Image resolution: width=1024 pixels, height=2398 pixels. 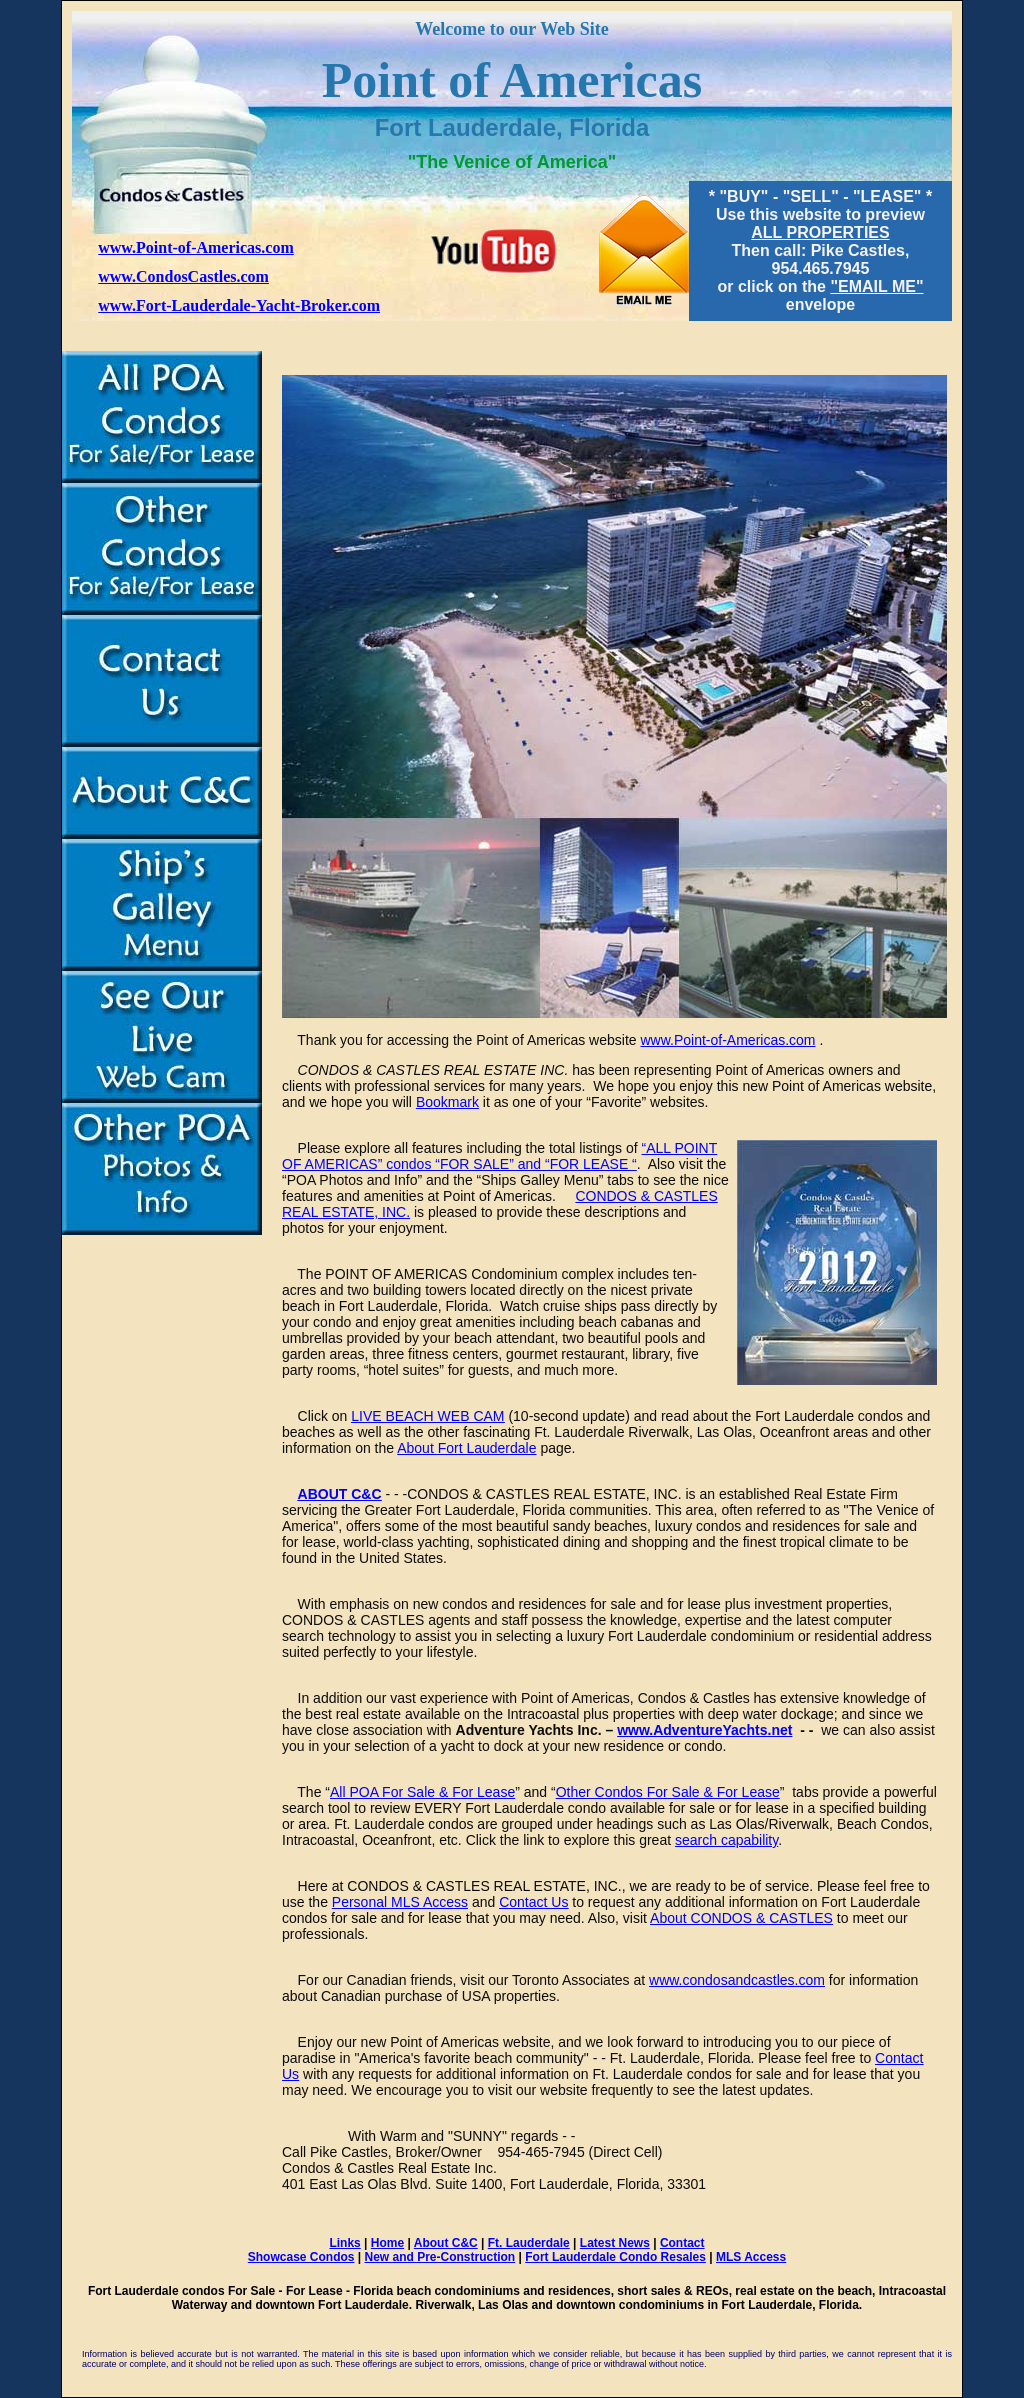 I want to click on Latest News, so click(x=615, y=2243).